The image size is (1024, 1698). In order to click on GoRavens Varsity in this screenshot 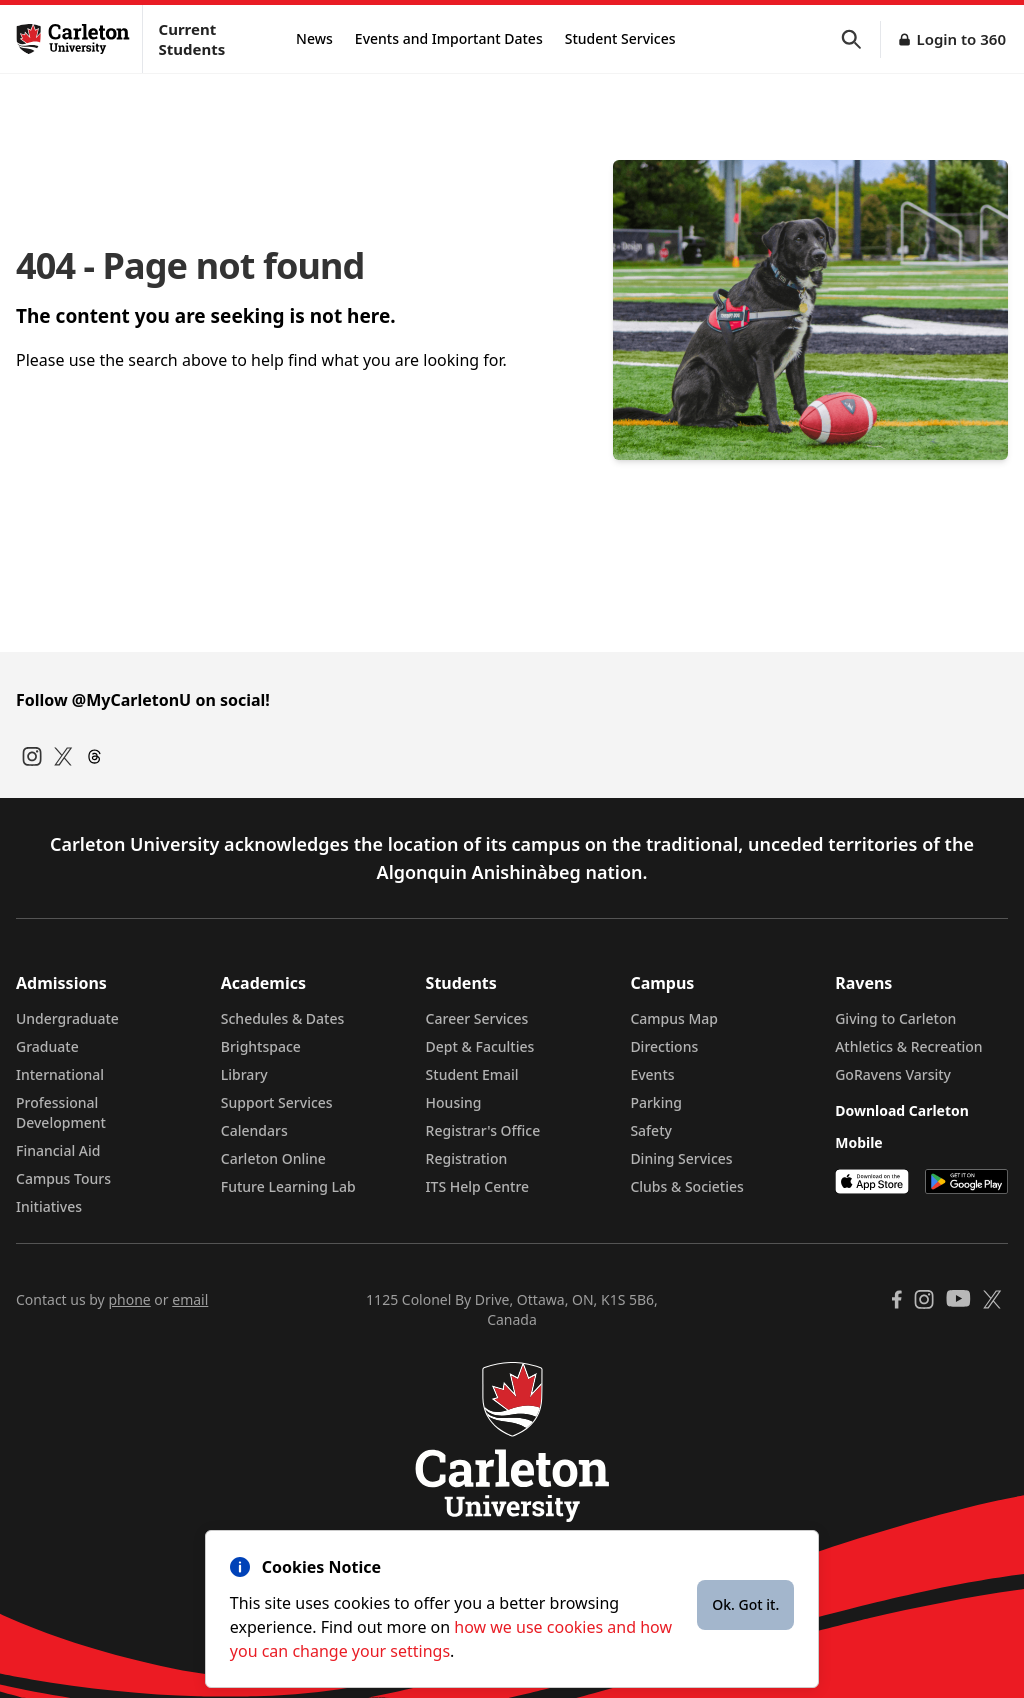, I will do `click(893, 1074)`.